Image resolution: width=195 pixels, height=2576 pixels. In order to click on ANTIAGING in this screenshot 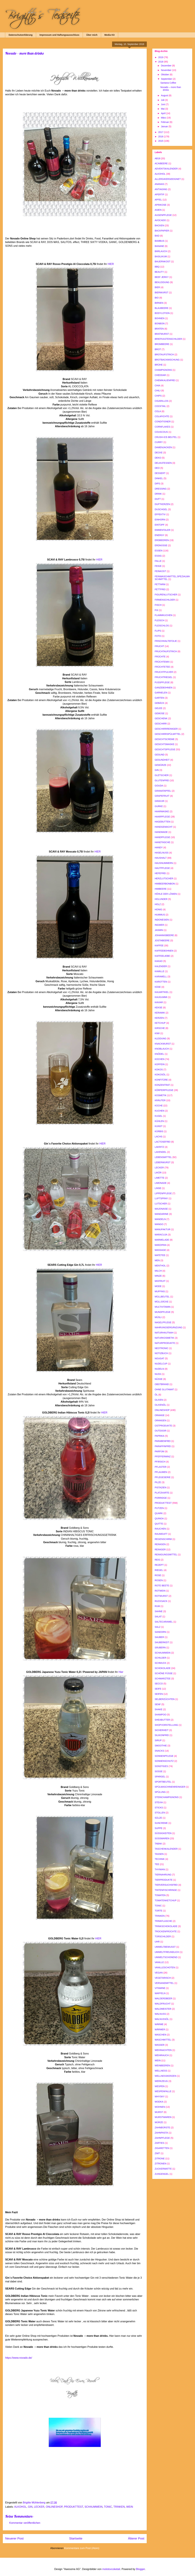, I will do `click(161, 189)`.